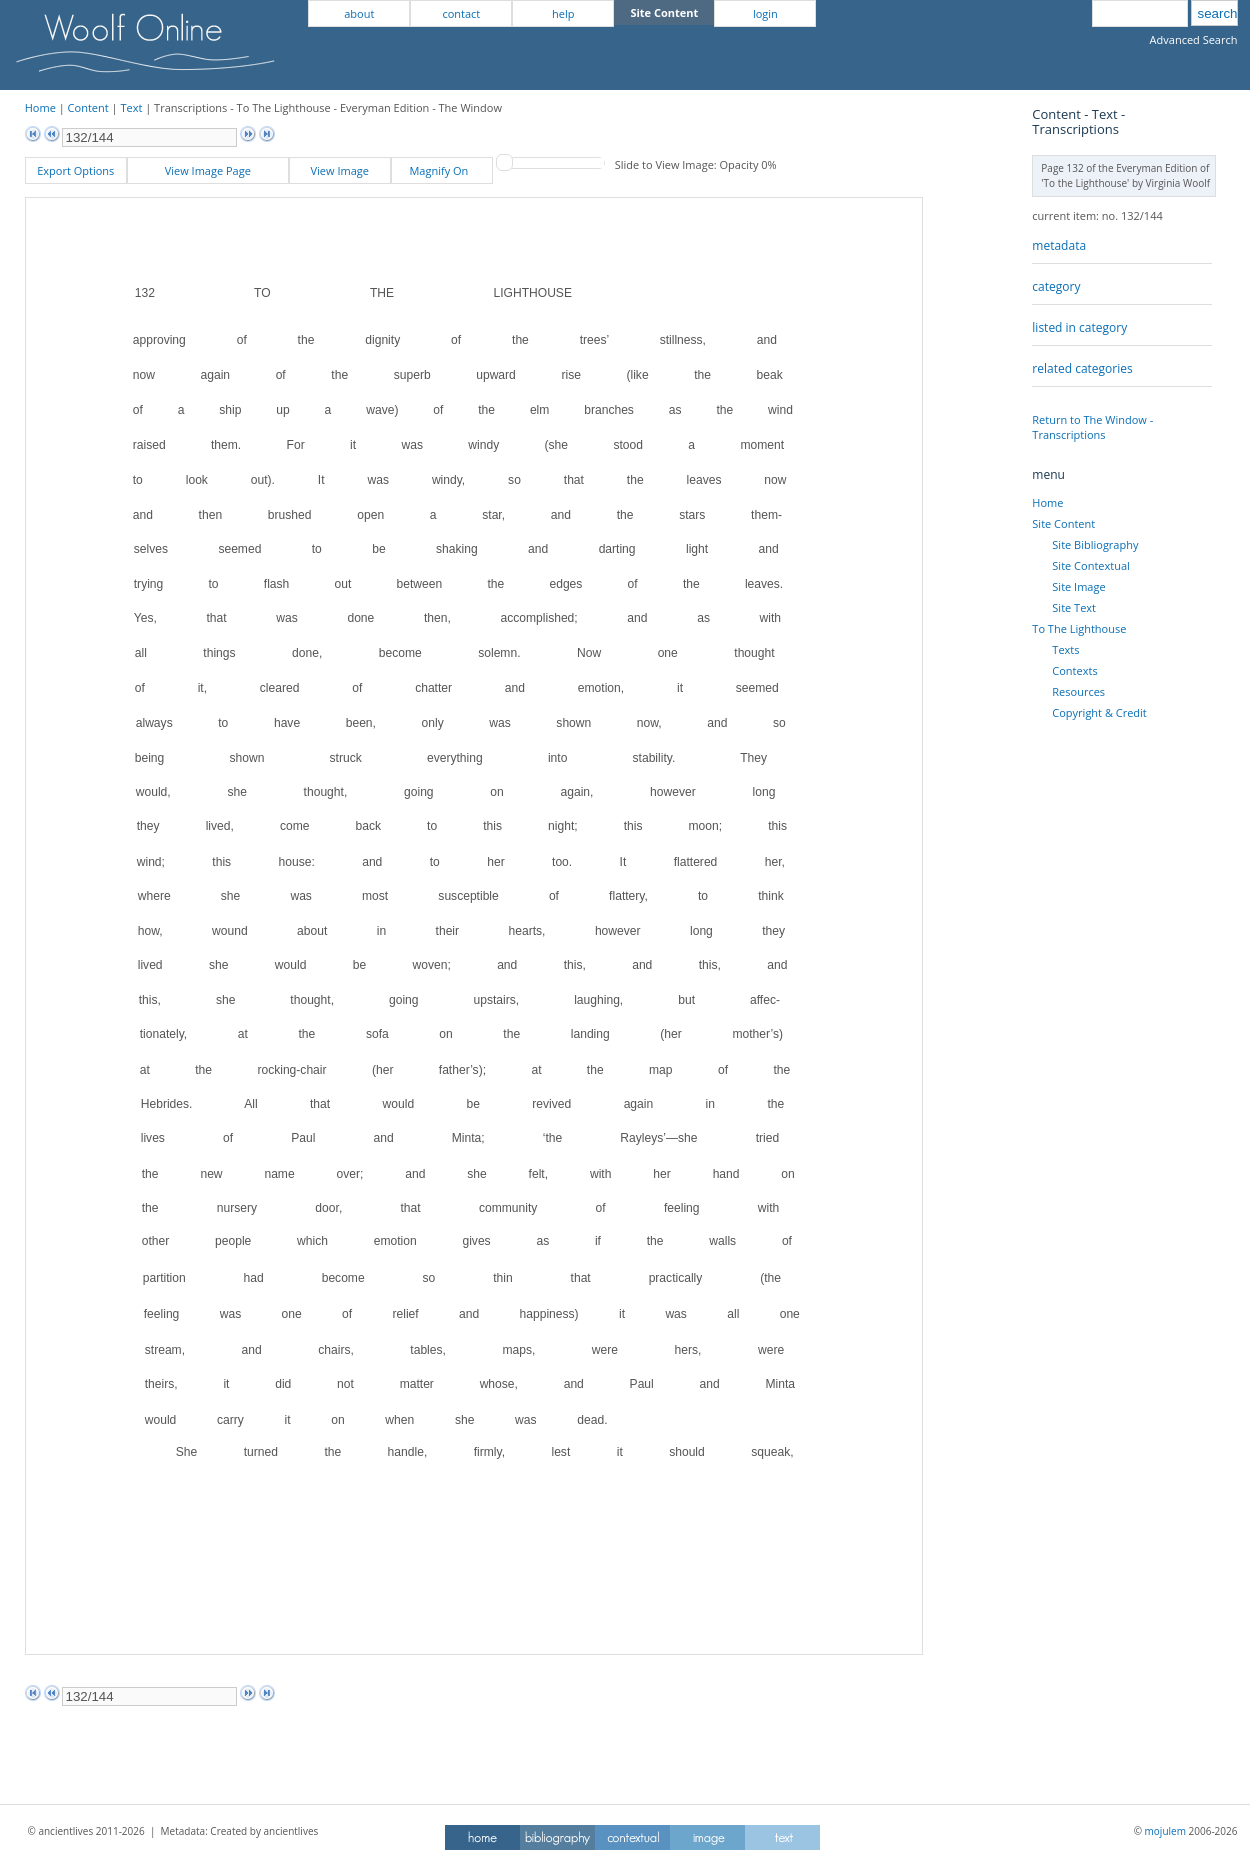 The height and width of the screenshot is (1855, 1250). Describe the element at coordinates (1063, 523) in the screenshot. I see `Site Content` at that location.